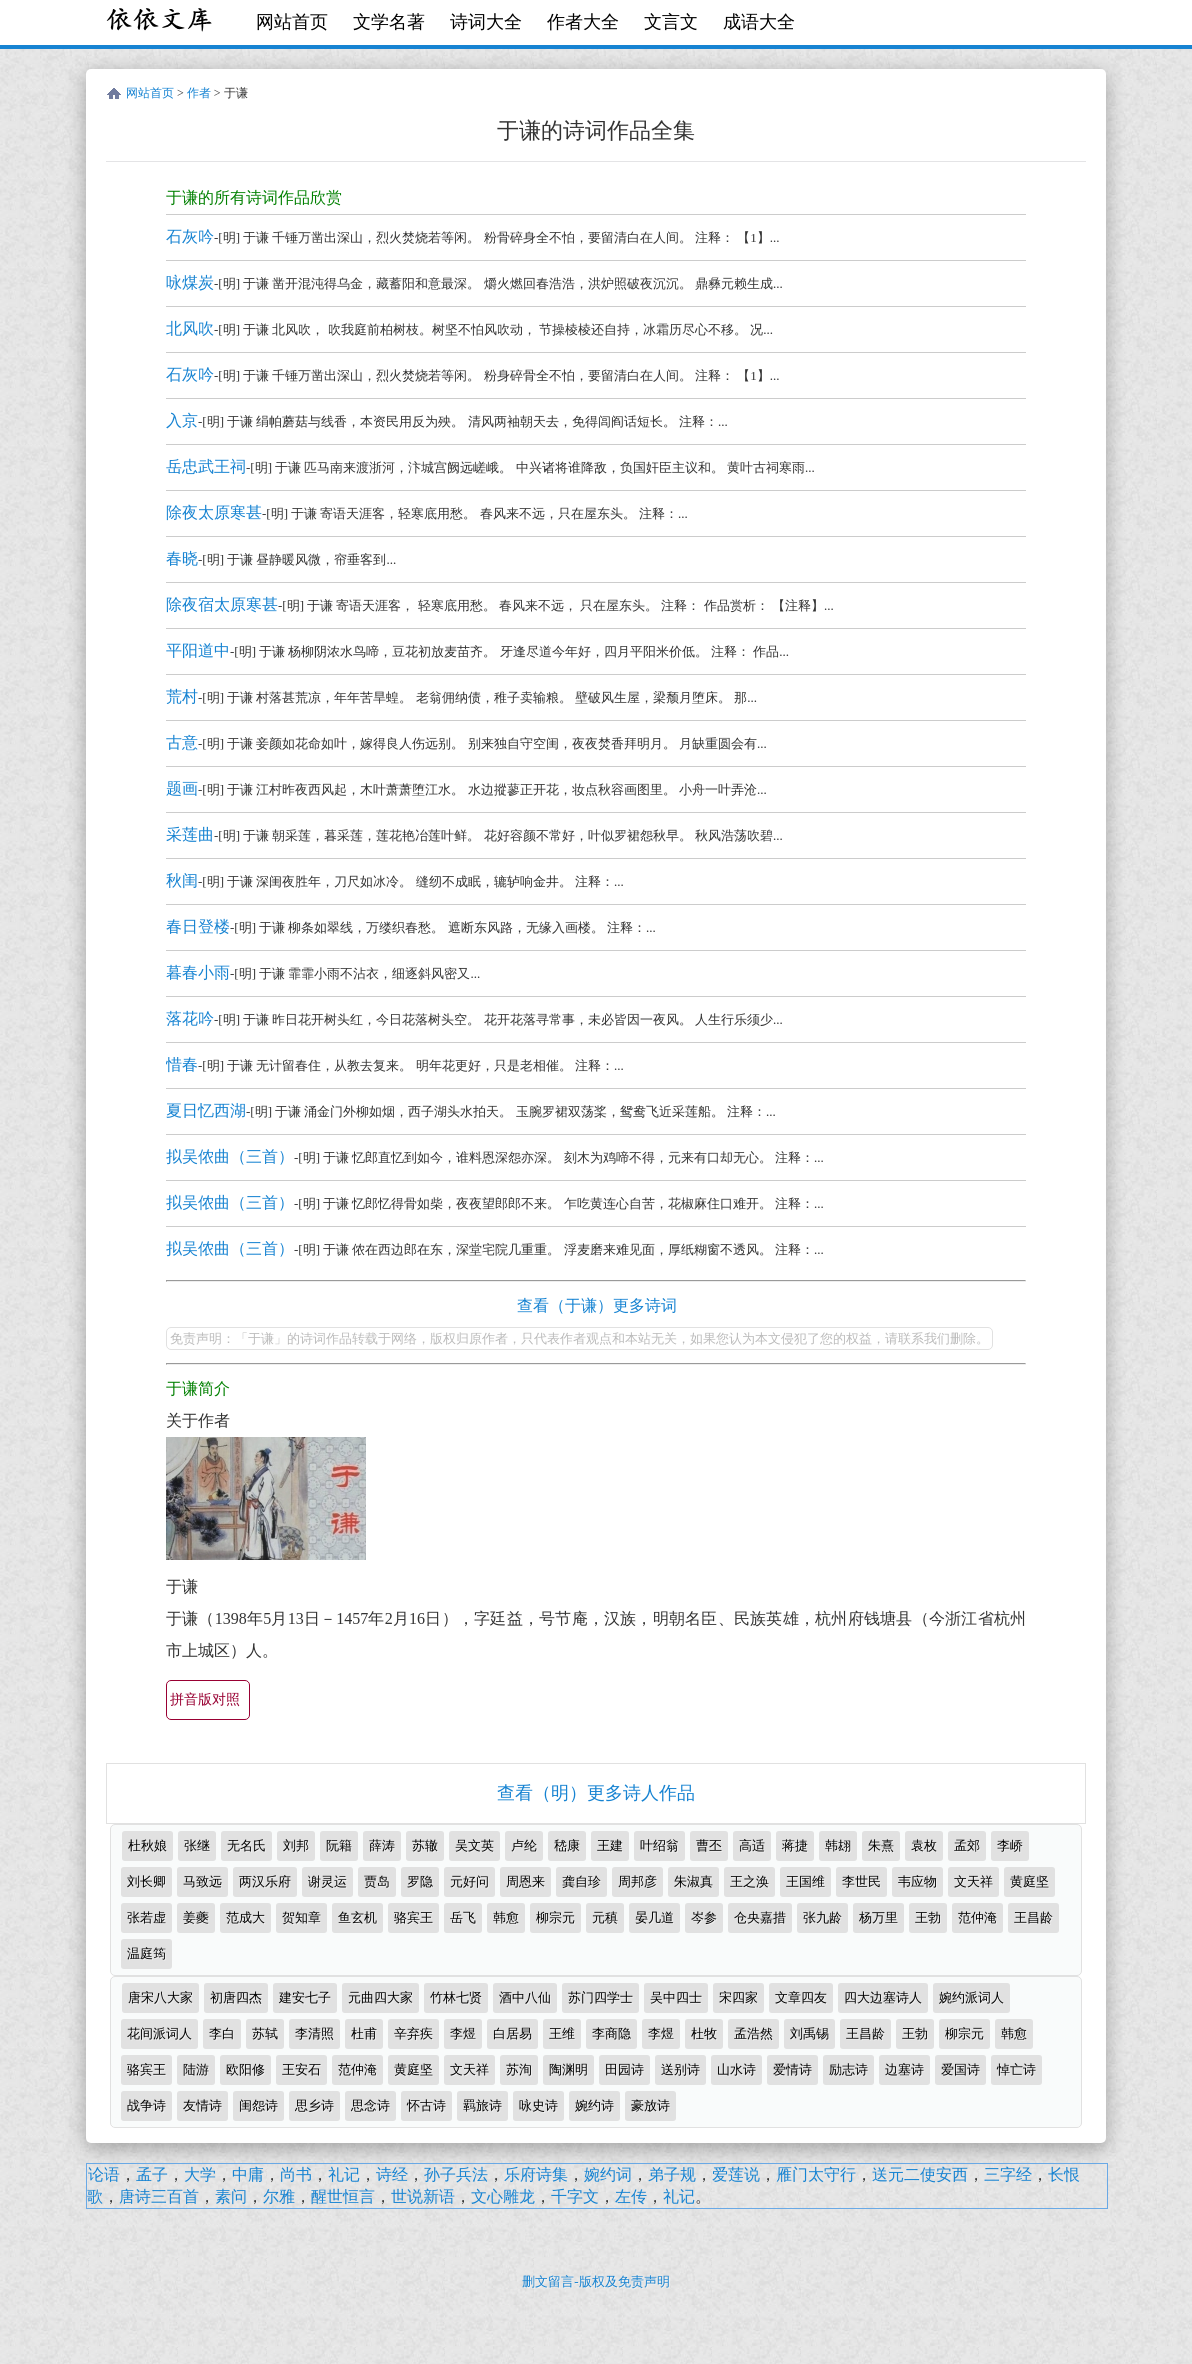 This screenshot has height=2364, width=1192. Describe the element at coordinates (206, 466) in the screenshot. I see `岳忠武王祠` at that location.